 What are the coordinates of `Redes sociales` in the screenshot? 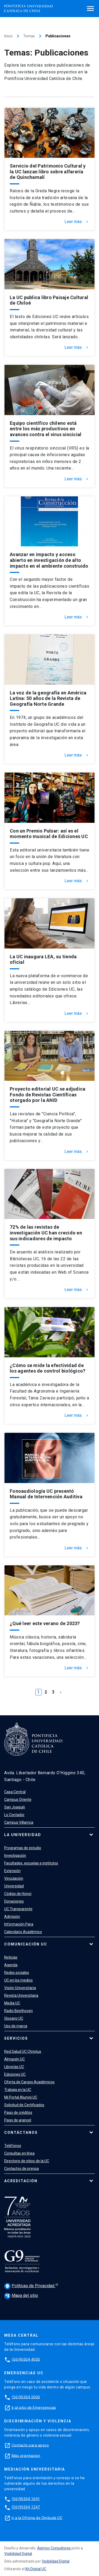 It's located at (16, 1972).